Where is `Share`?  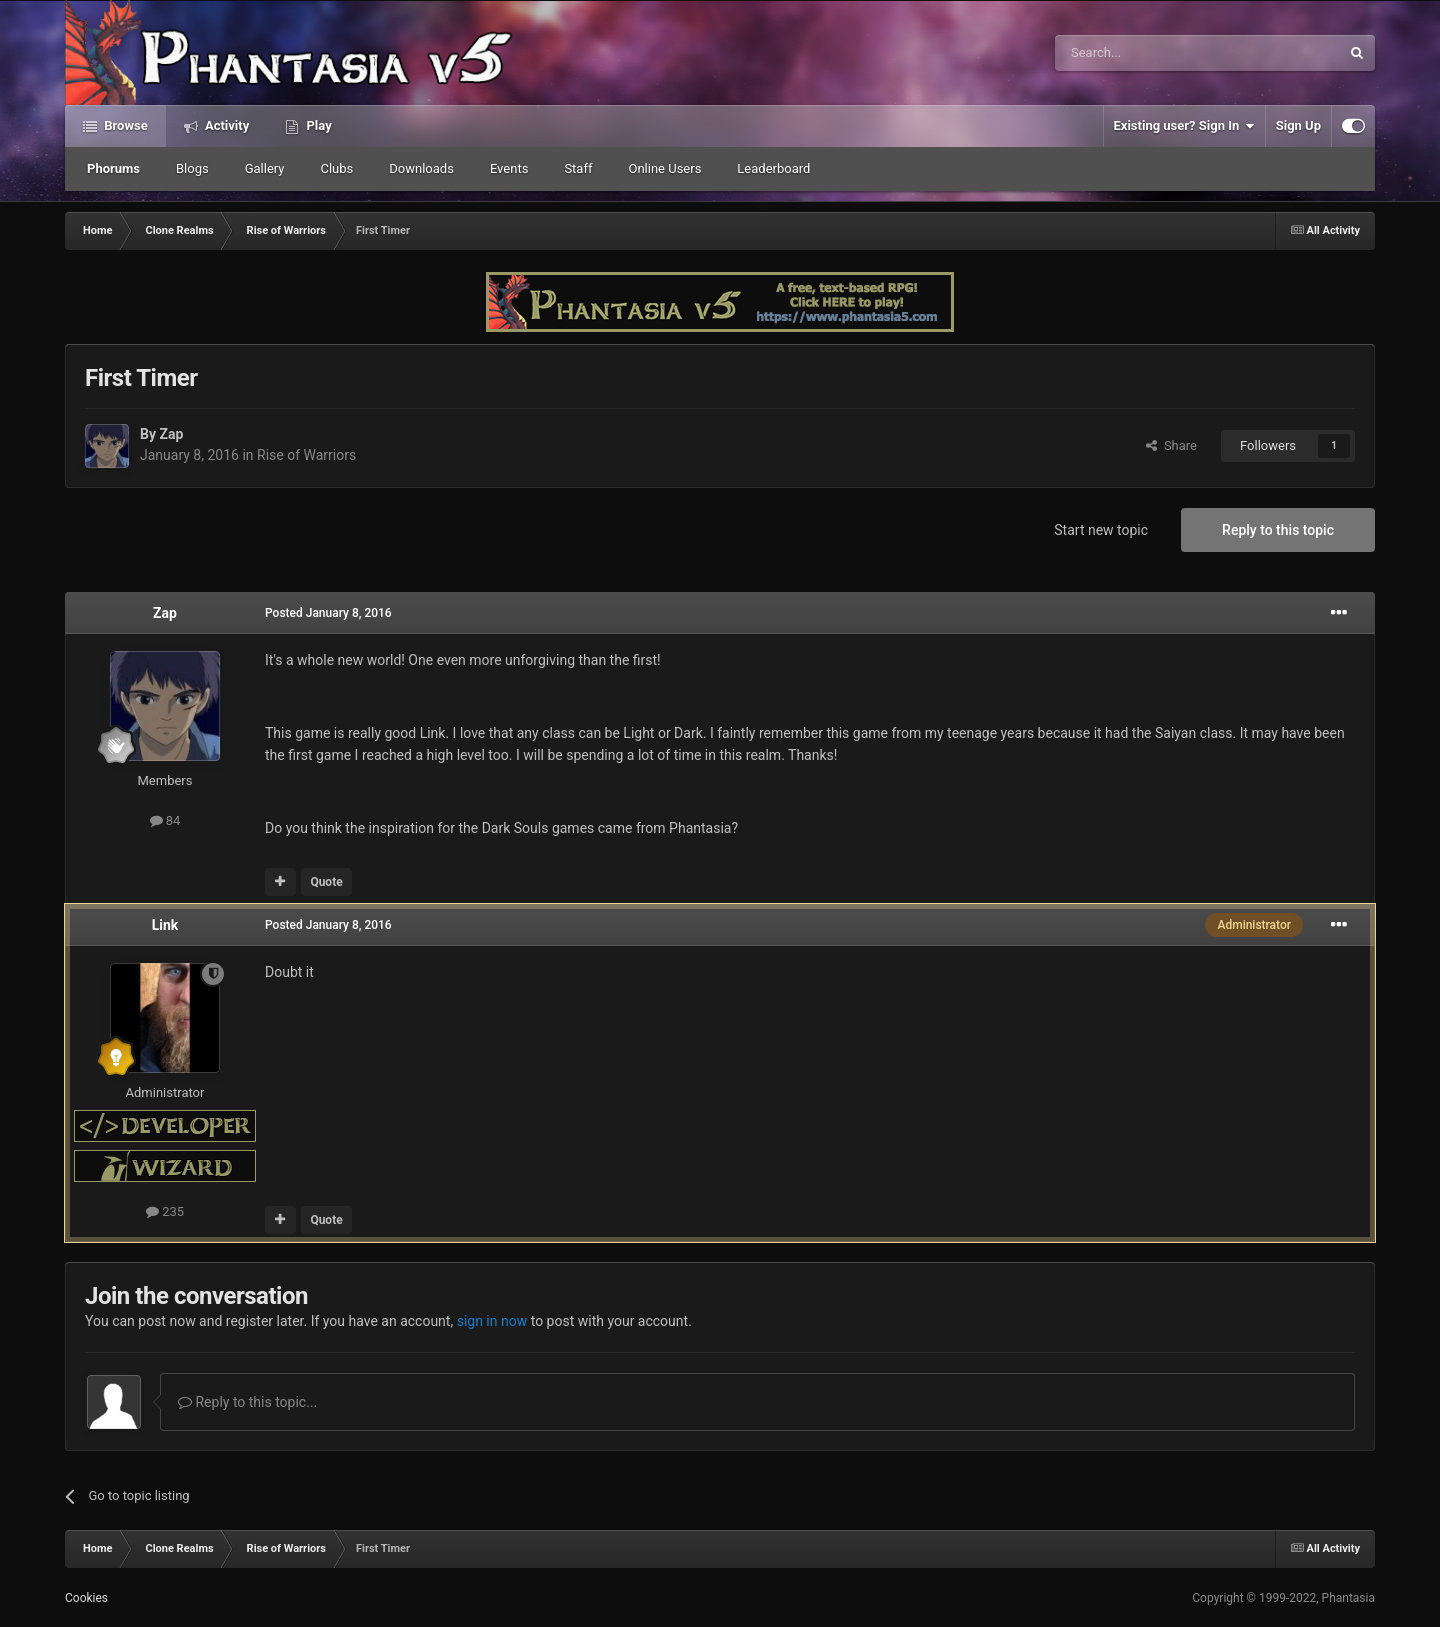
Share is located at coordinates (1171, 445).